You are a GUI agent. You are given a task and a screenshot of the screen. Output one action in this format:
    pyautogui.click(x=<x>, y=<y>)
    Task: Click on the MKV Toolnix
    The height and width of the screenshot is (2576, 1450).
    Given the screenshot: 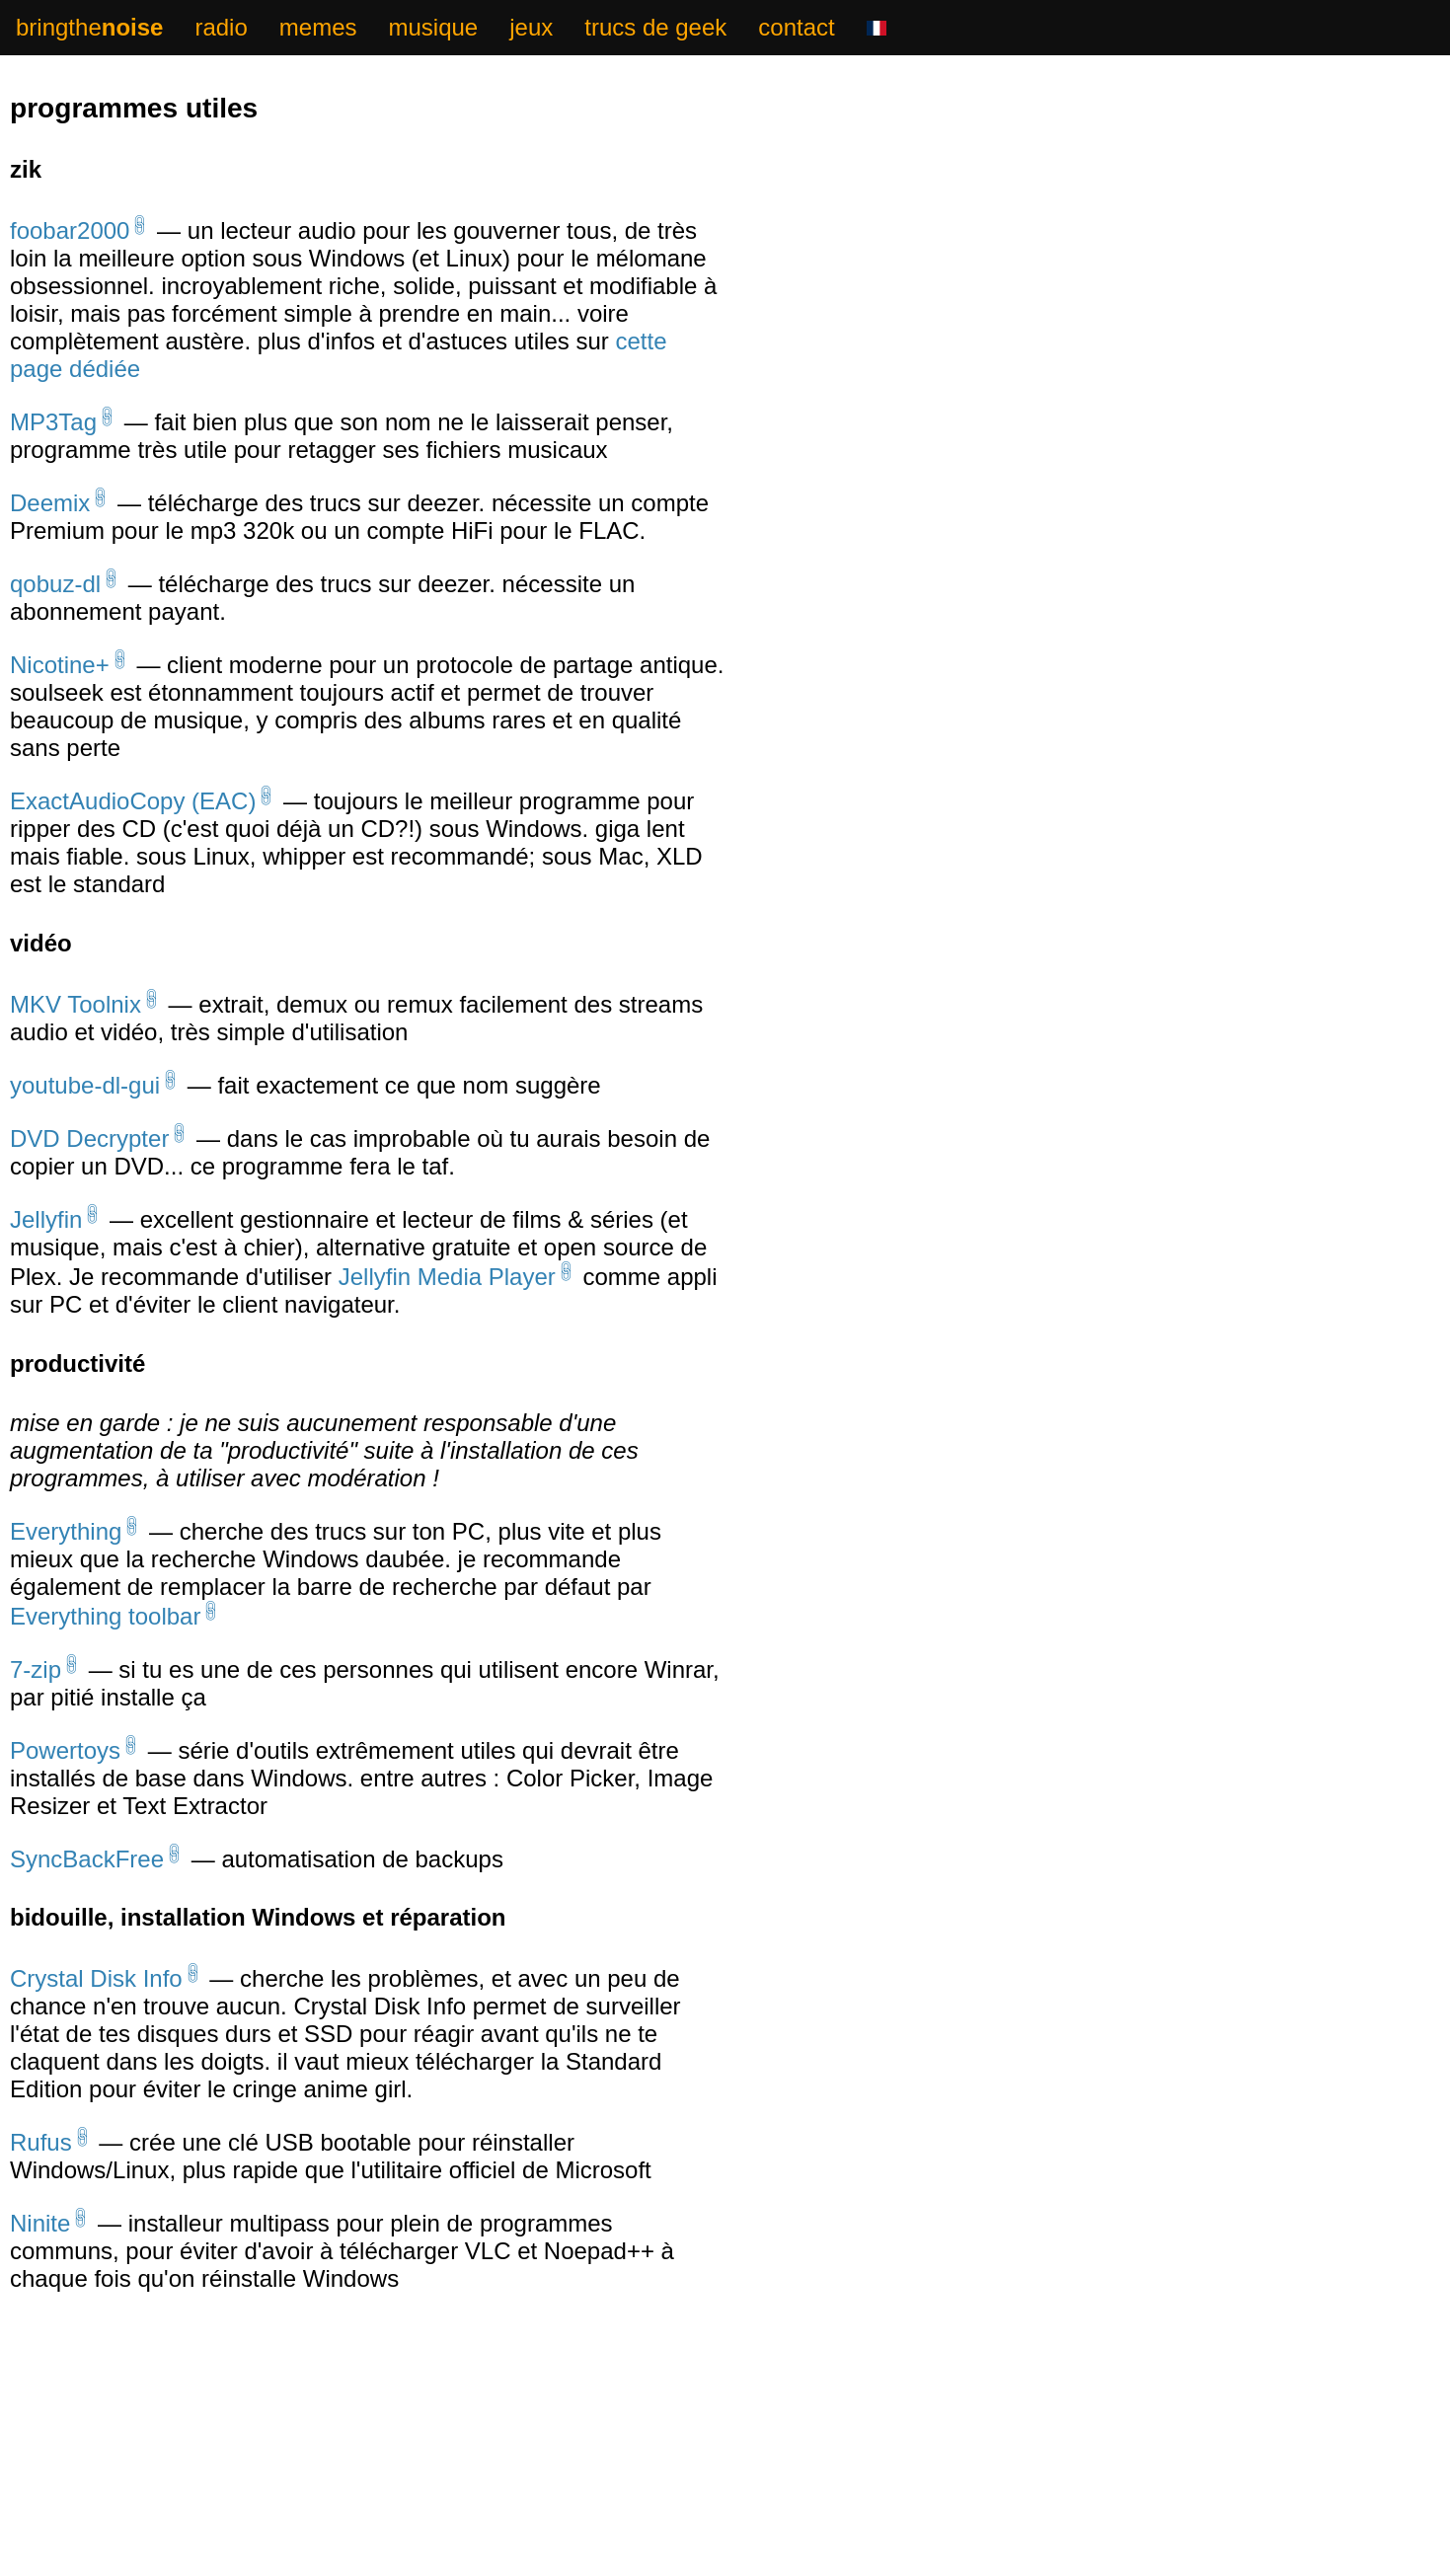 What is the action you would take?
    pyautogui.click(x=75, y=1018)
    